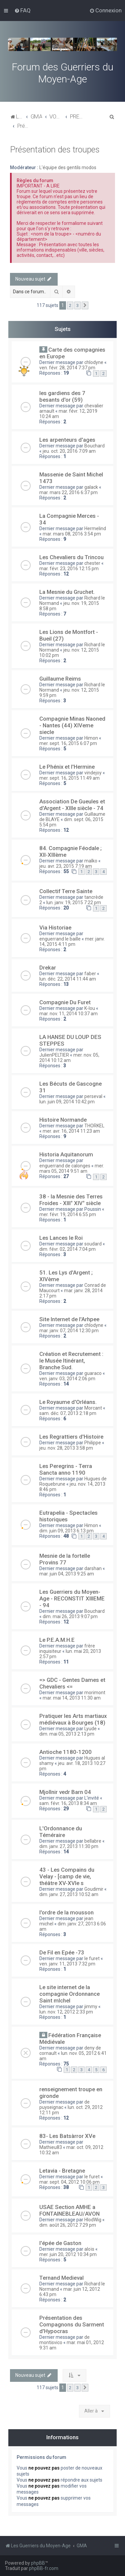 This screenshot has width=125, height=2576. Describe the element at coordinates (65, 866) in the screenshot. I see `jeu. avr. 23, 2015 7:19 am` at that location.